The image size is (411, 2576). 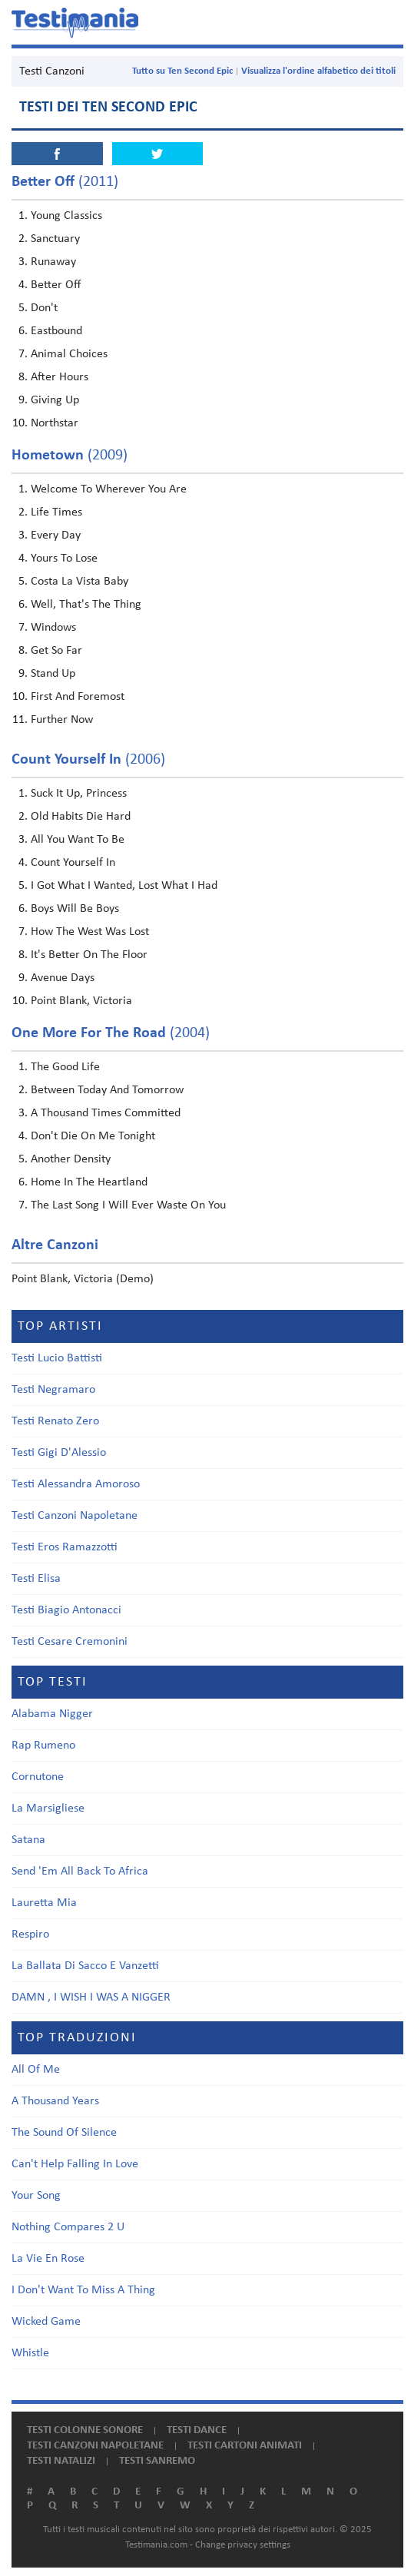 I want to click on Point Blank, Victoria, so click(x=81, y=1001).